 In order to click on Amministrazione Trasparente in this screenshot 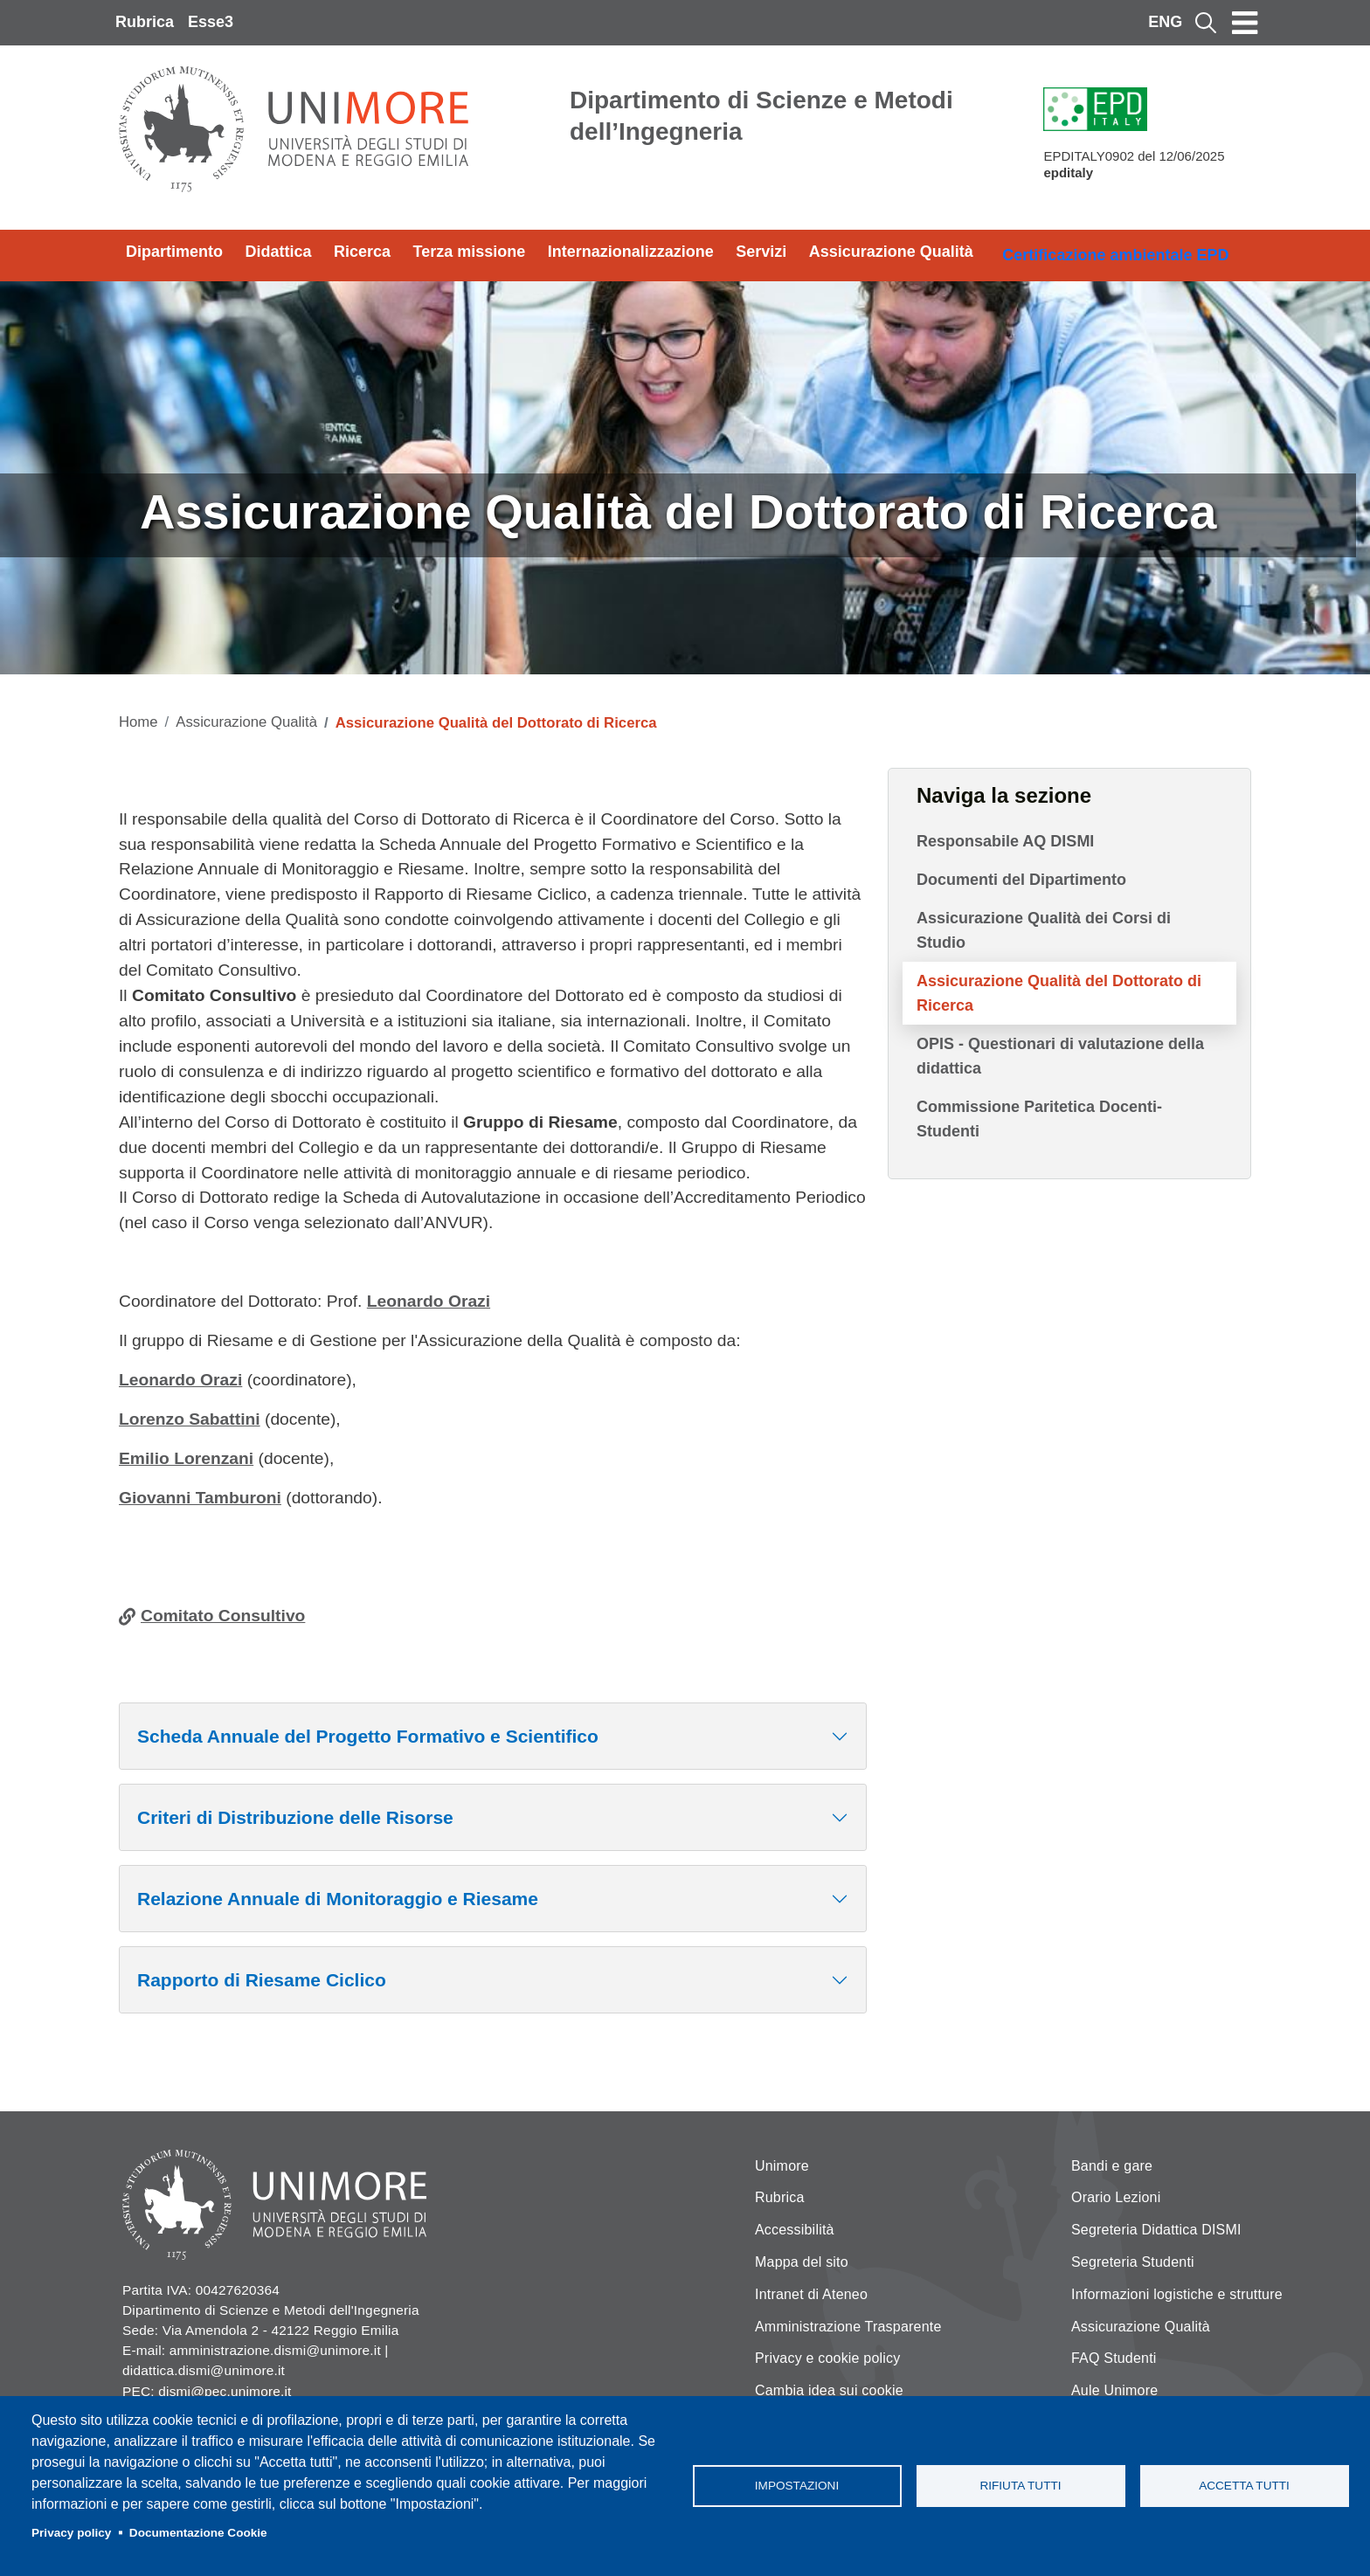, I will do `click(848, 2326)`.